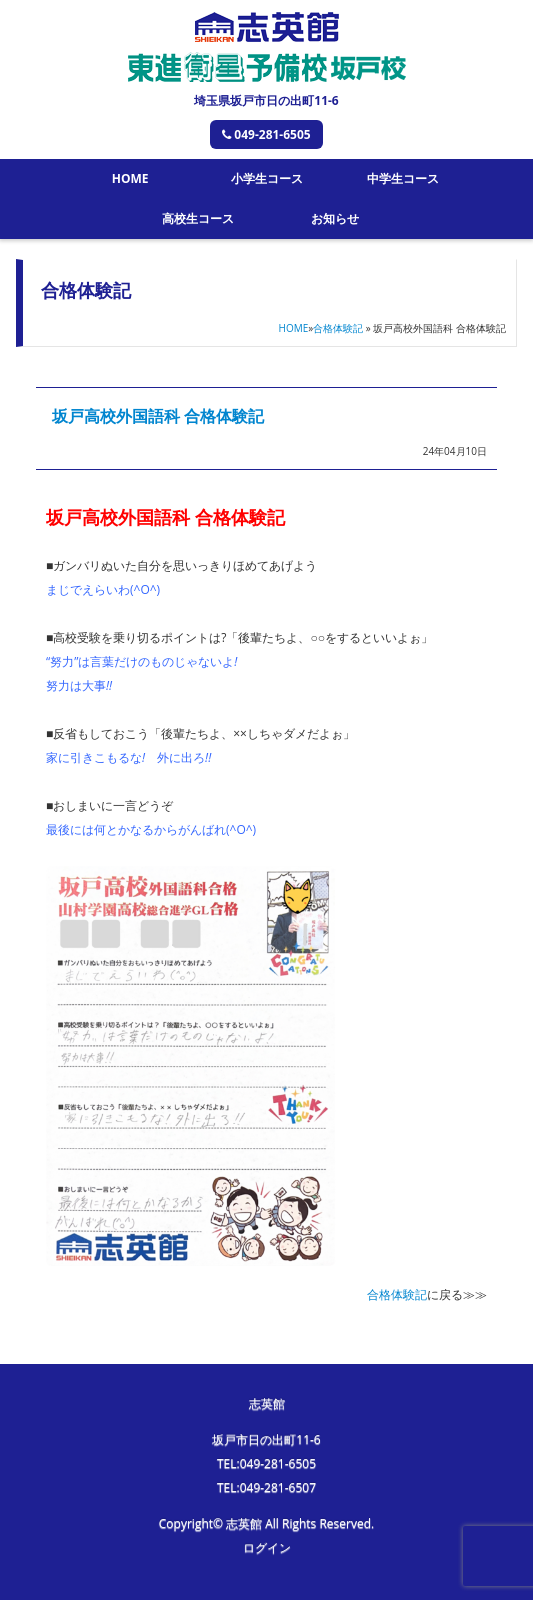  I want to click on 坂戸高校外国語科 合格体験記, so click(158, 416).